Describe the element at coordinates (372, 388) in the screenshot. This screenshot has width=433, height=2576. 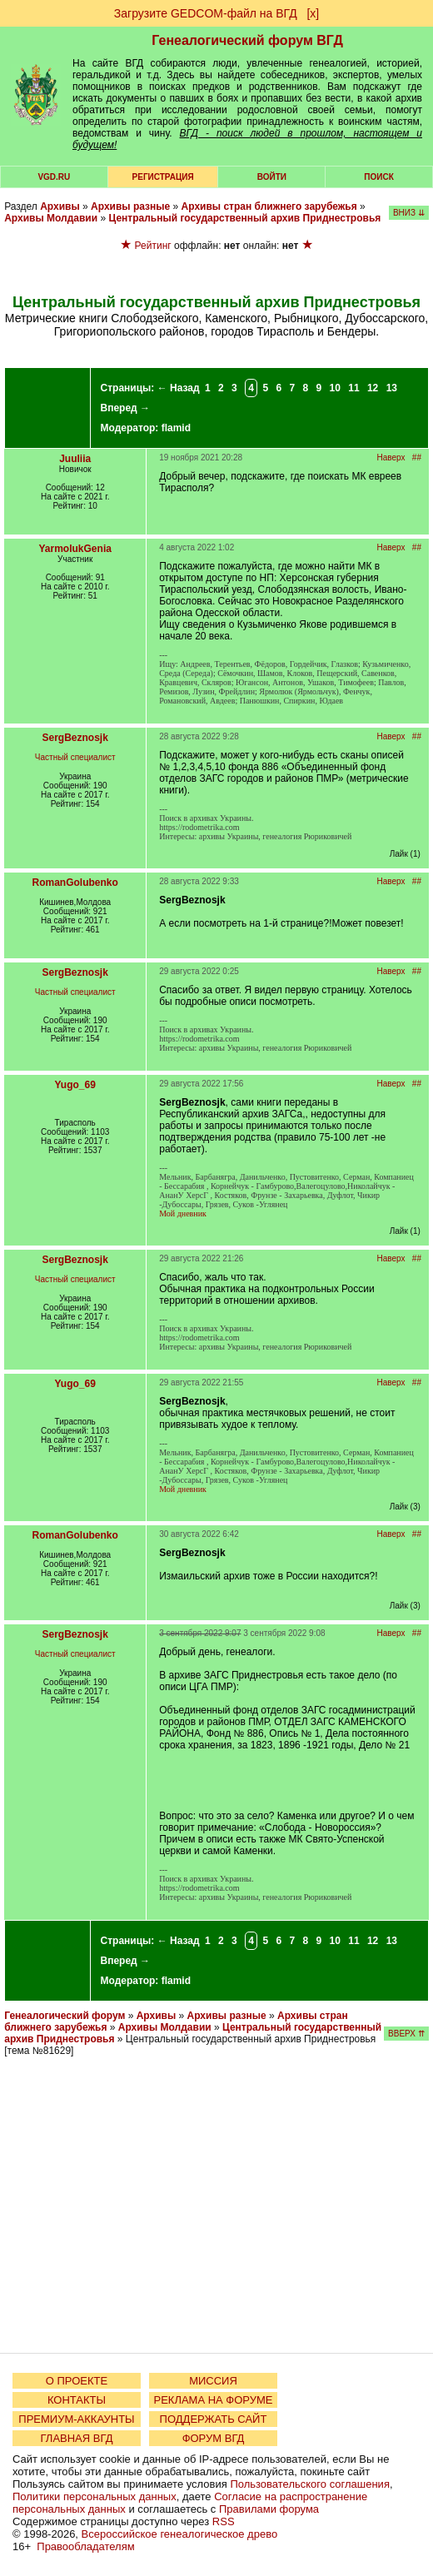
I see `12` at that location.